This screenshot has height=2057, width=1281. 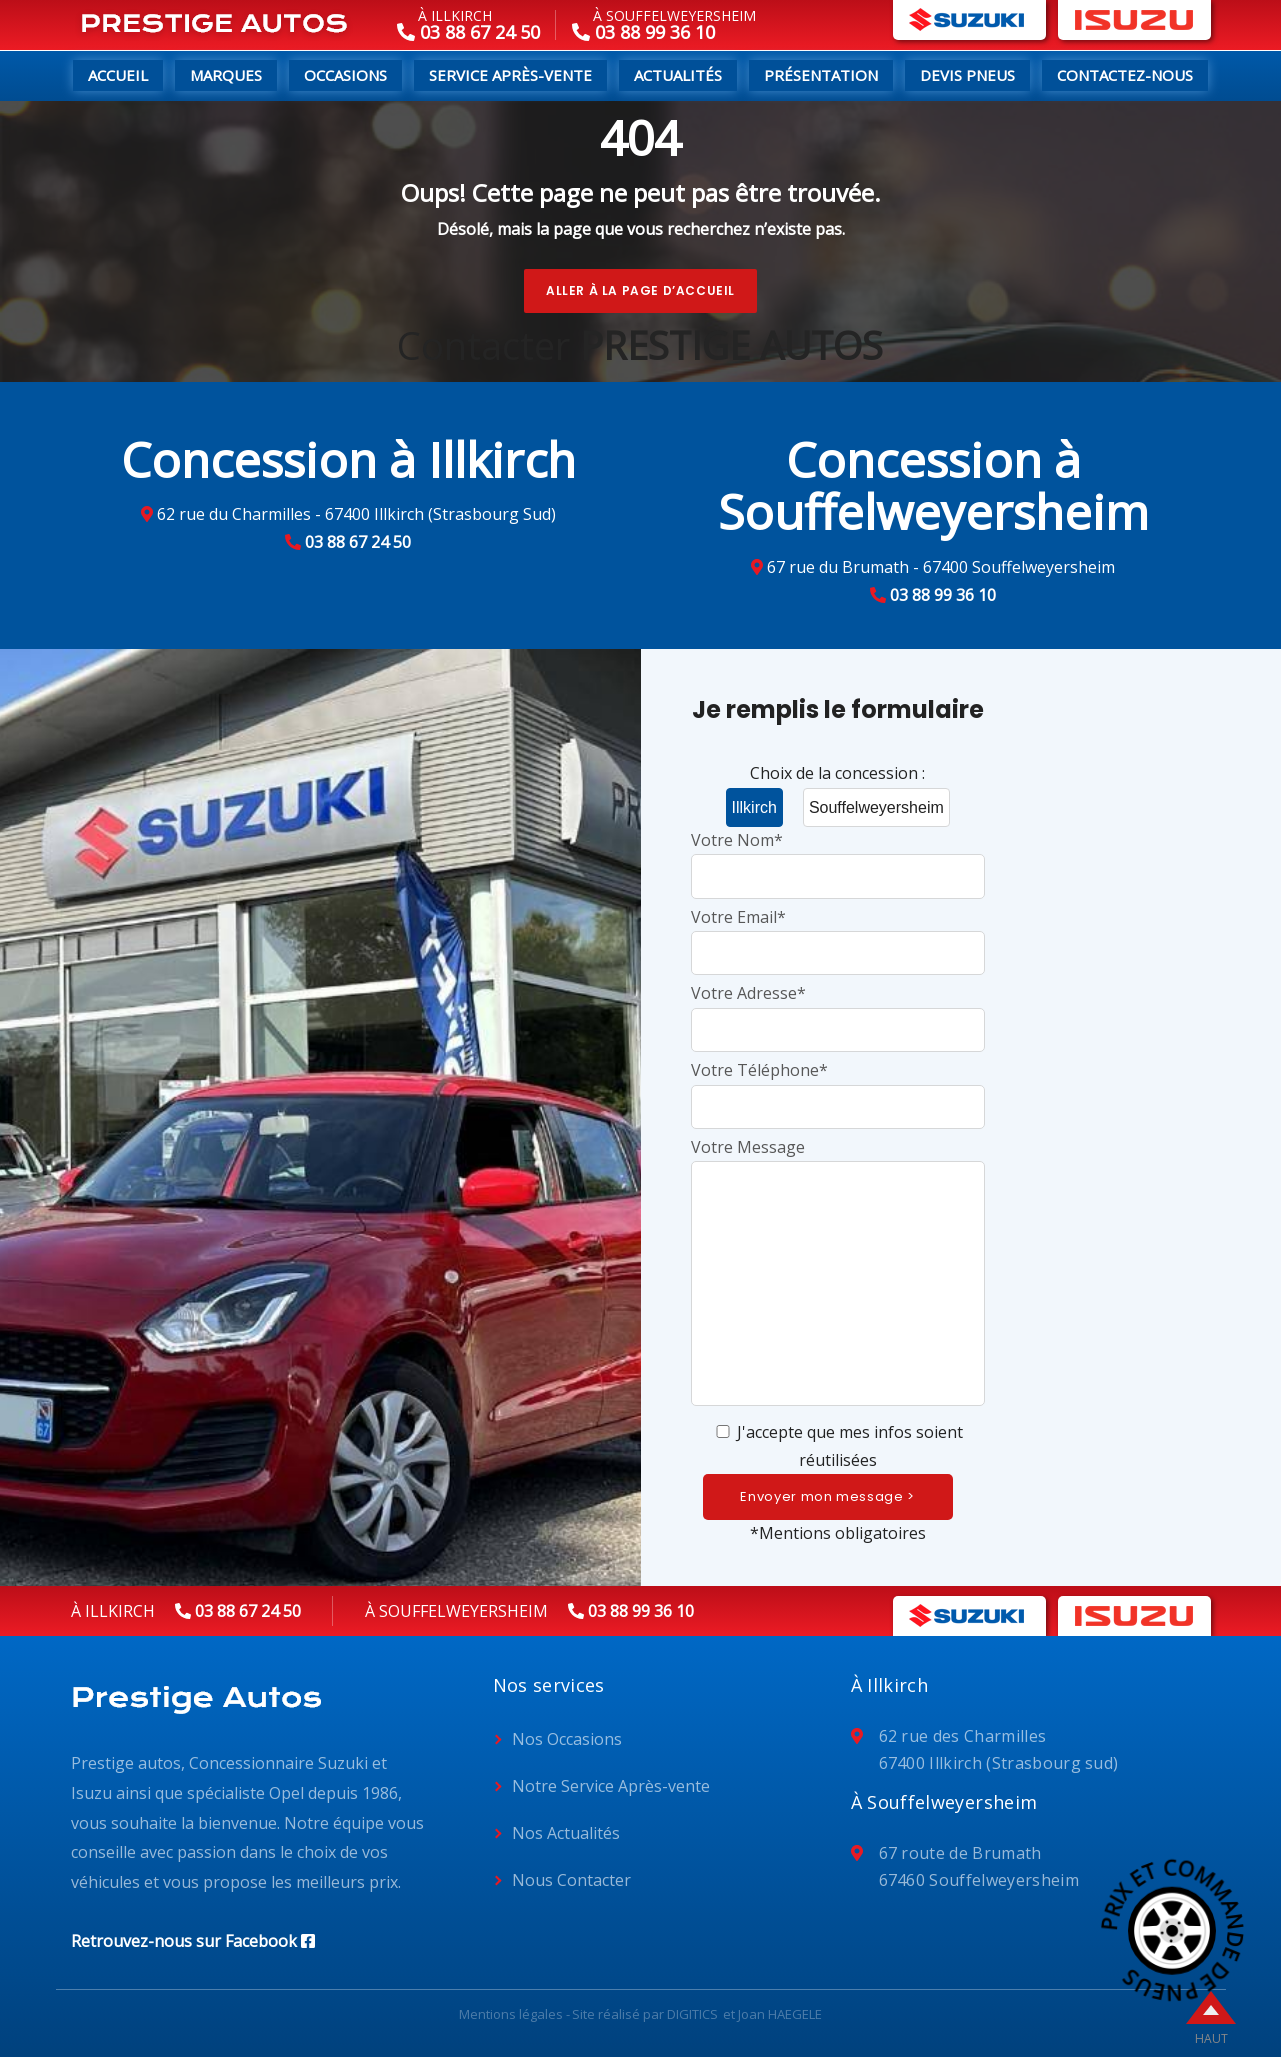 I want to click on Notre Service Après-vente, so click(x=611, y=1786).